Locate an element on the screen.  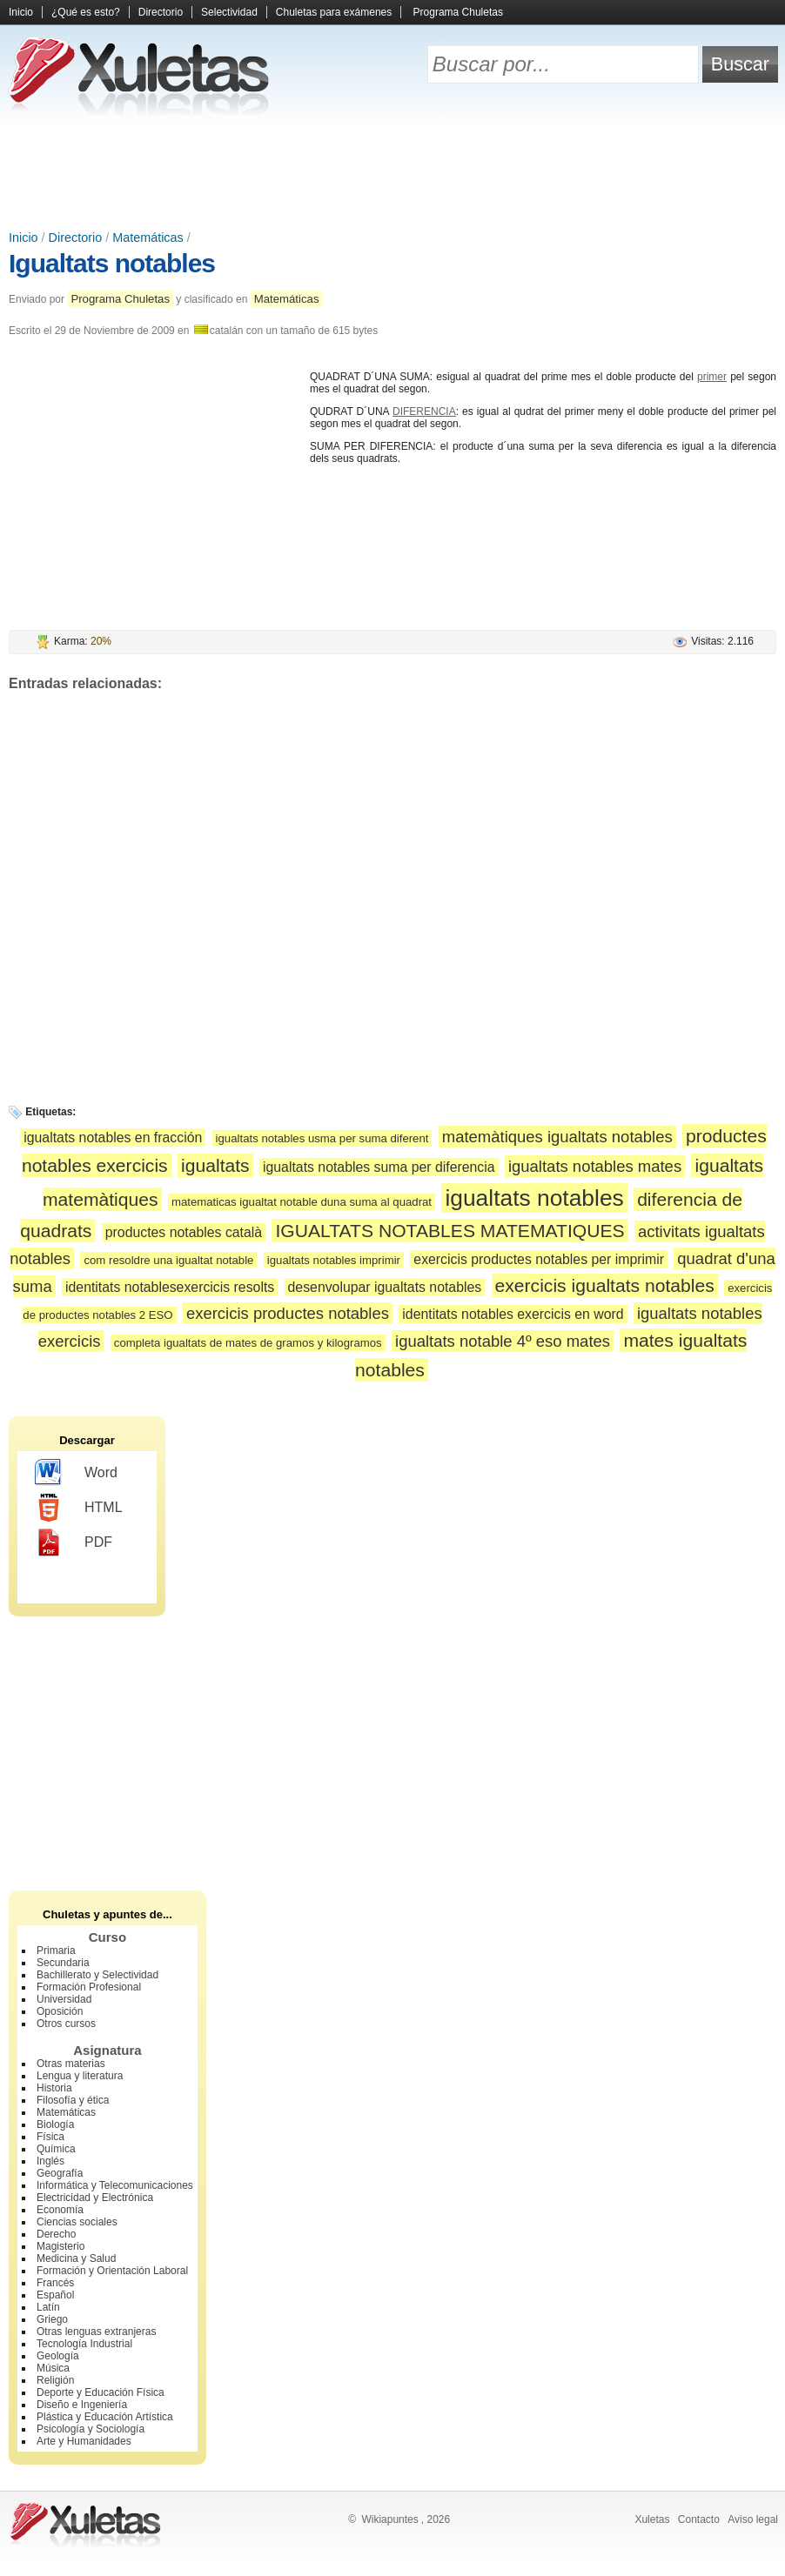
Selectividad is located at coordinates (229, 12).